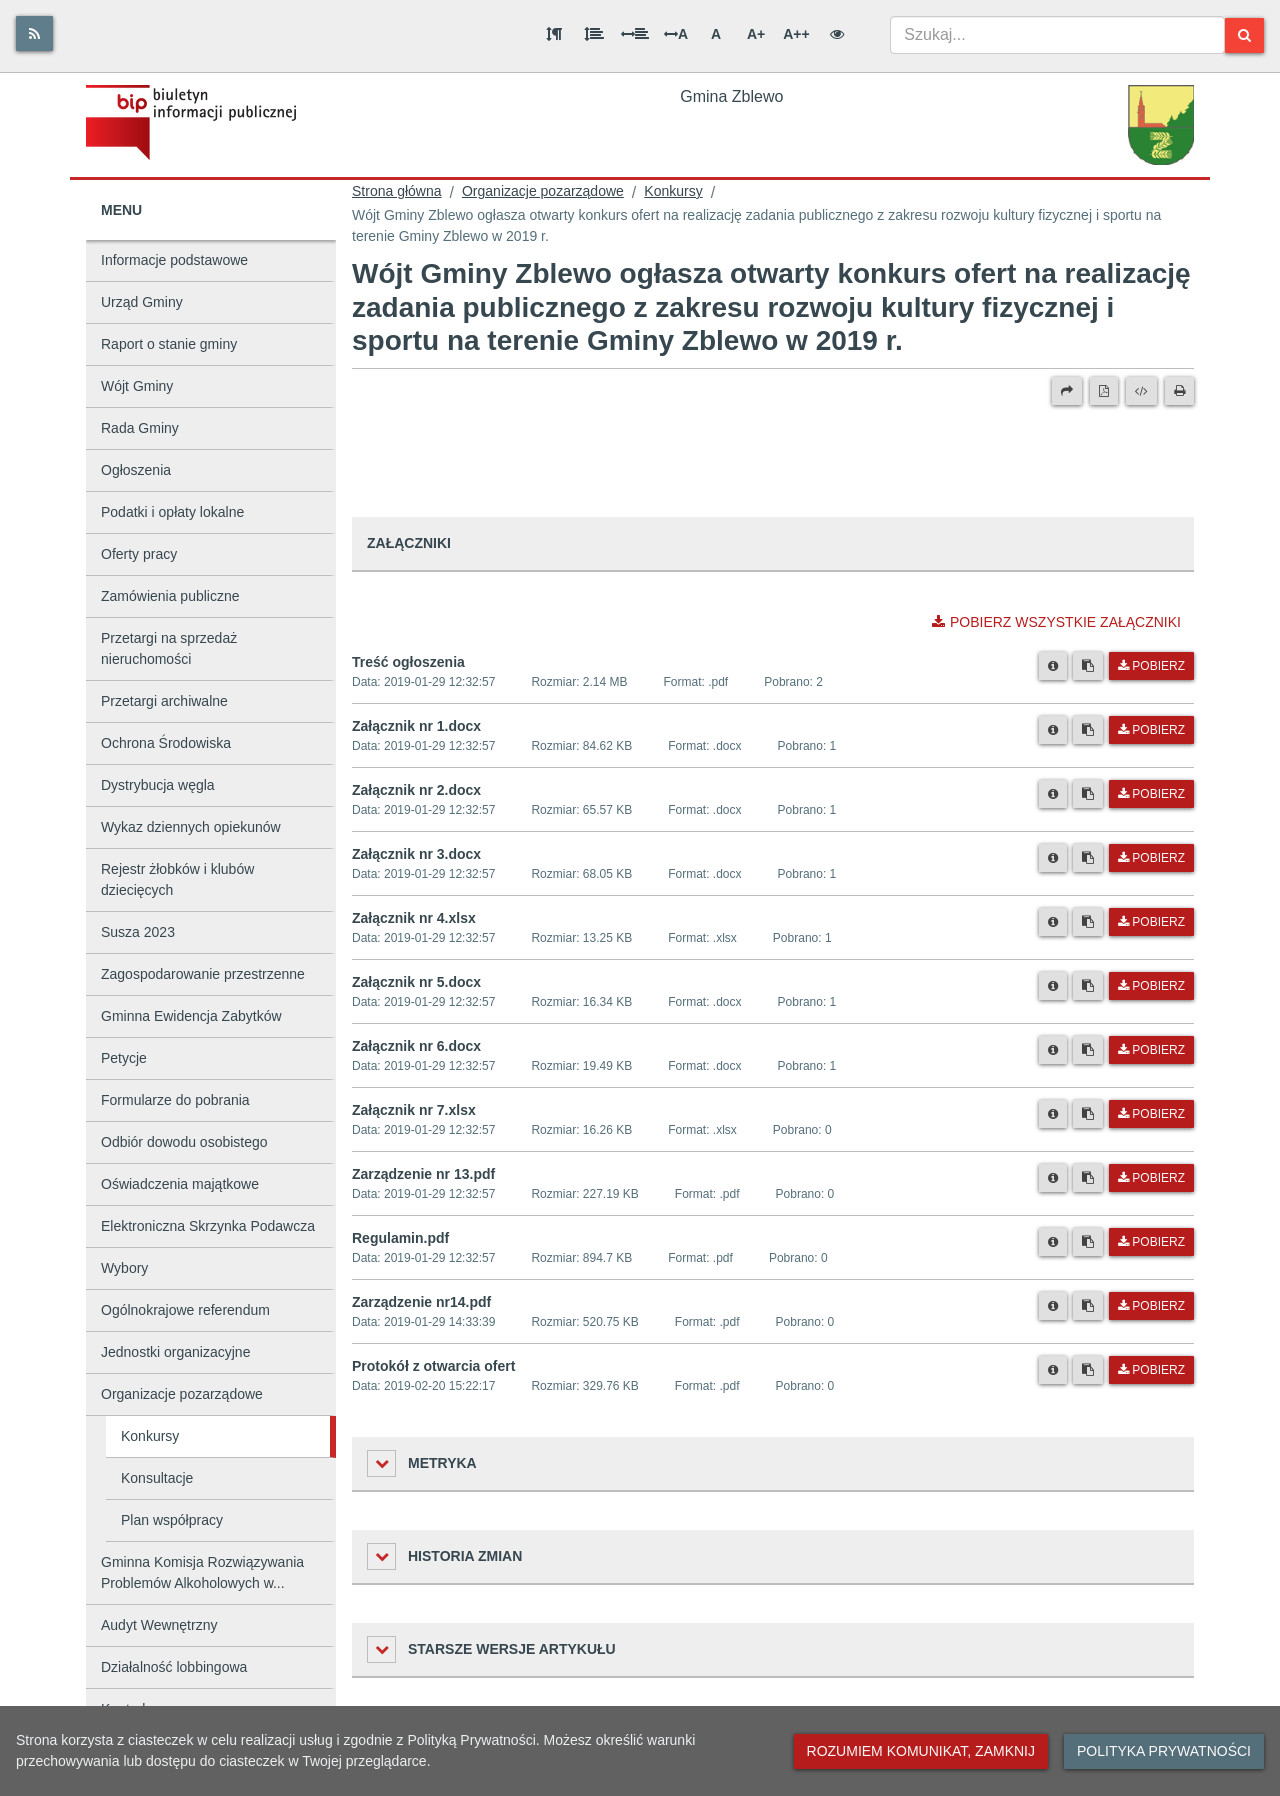 The width and height of the screenshot is (1280, 1796). What do you see at coordinates (1151, 858) in the screenshot?
I see `Pobierz [Pobierz plik Załącznik nr 3.docx.]` at bounding box center [1151, 858].